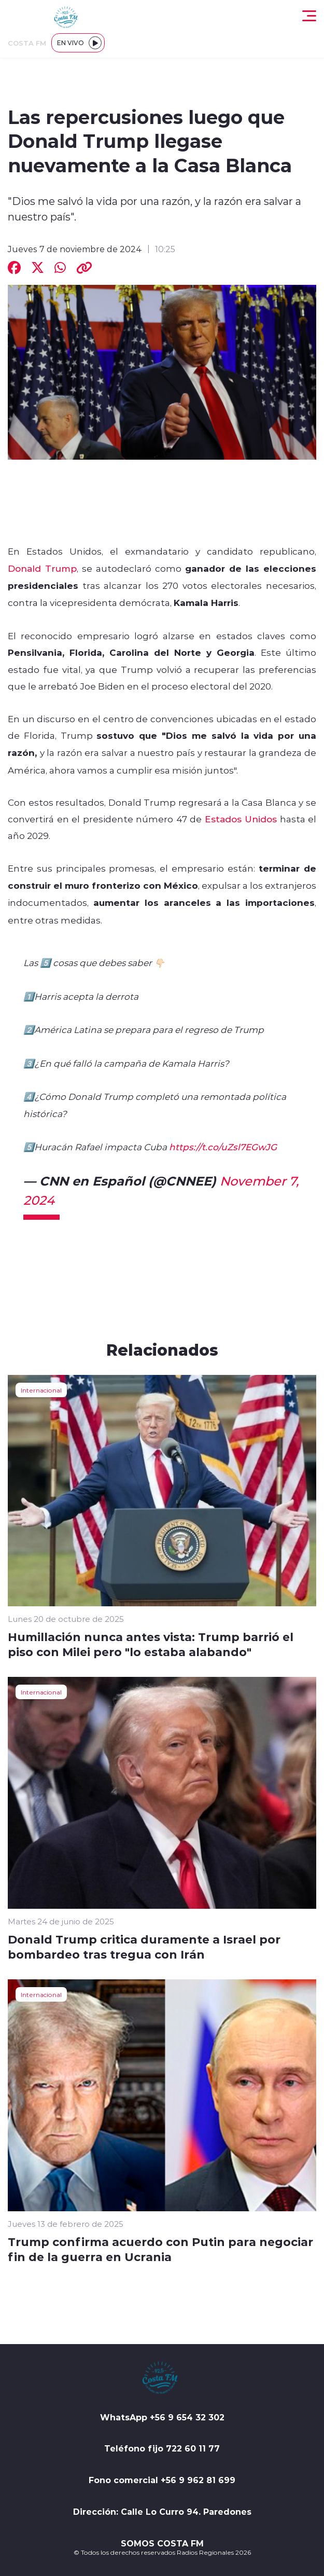  Describe the element at coordinates (223, 1146) in the screenshot. I see `https://t.co/uZsl7EGwJG` at that location.